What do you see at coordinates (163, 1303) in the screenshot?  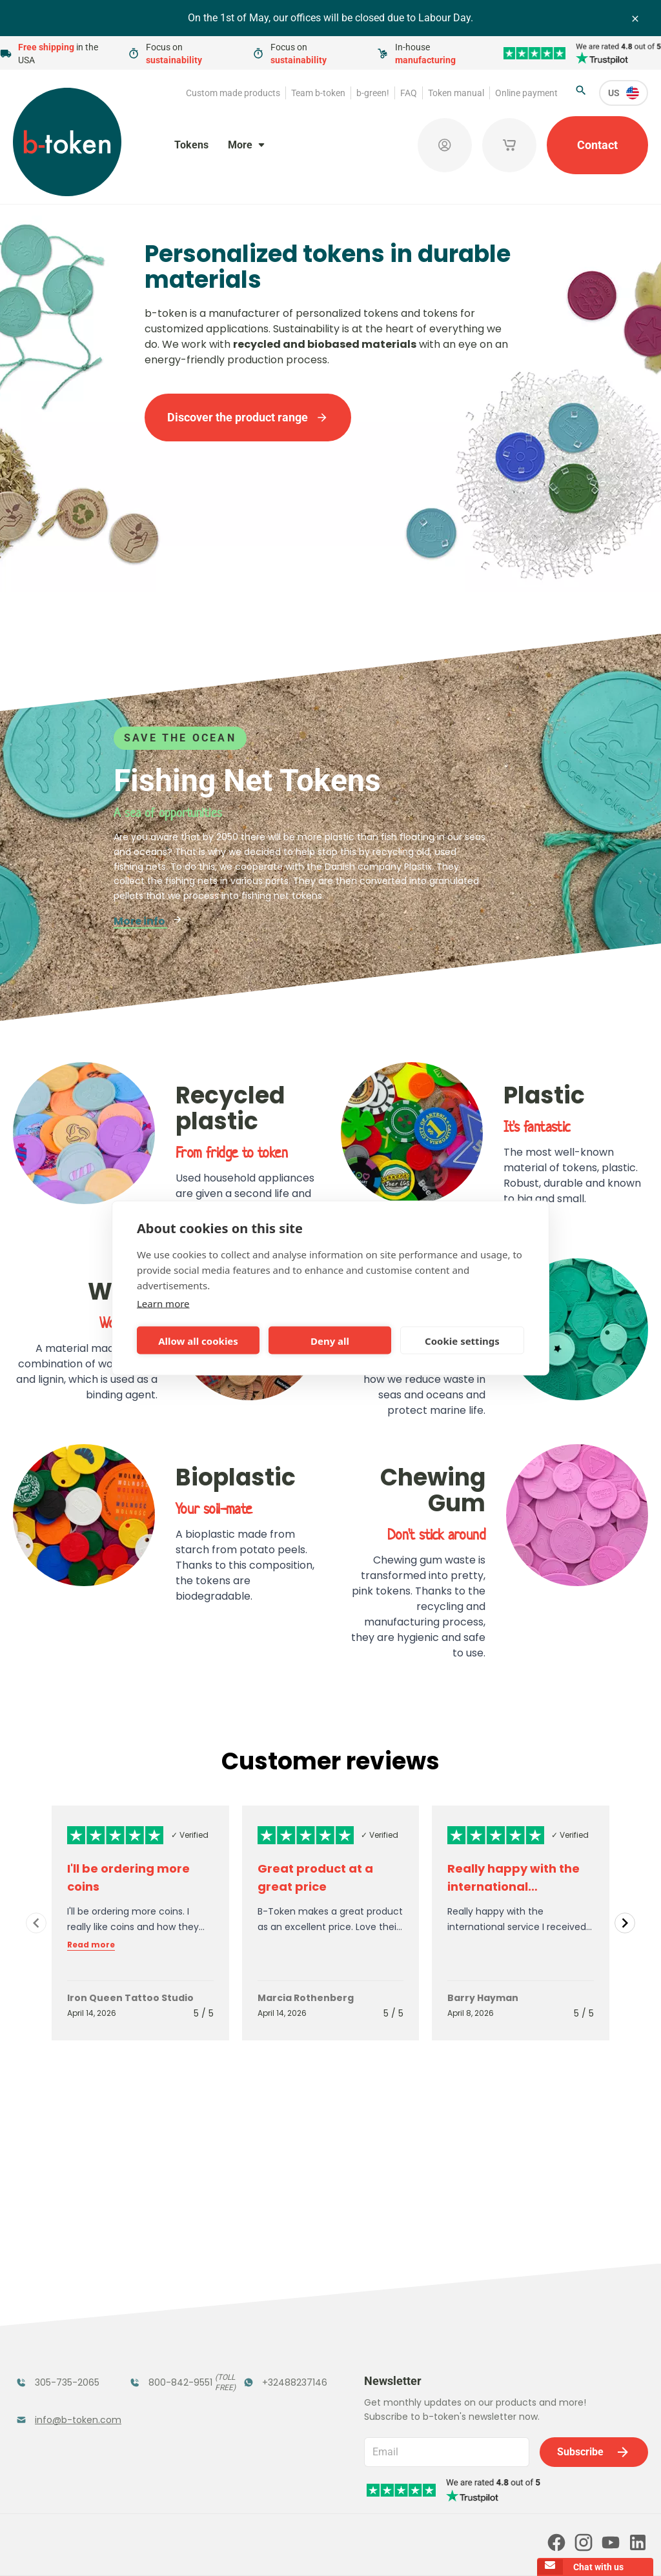 I see `Learn more` at bounding box center [163, 1303].